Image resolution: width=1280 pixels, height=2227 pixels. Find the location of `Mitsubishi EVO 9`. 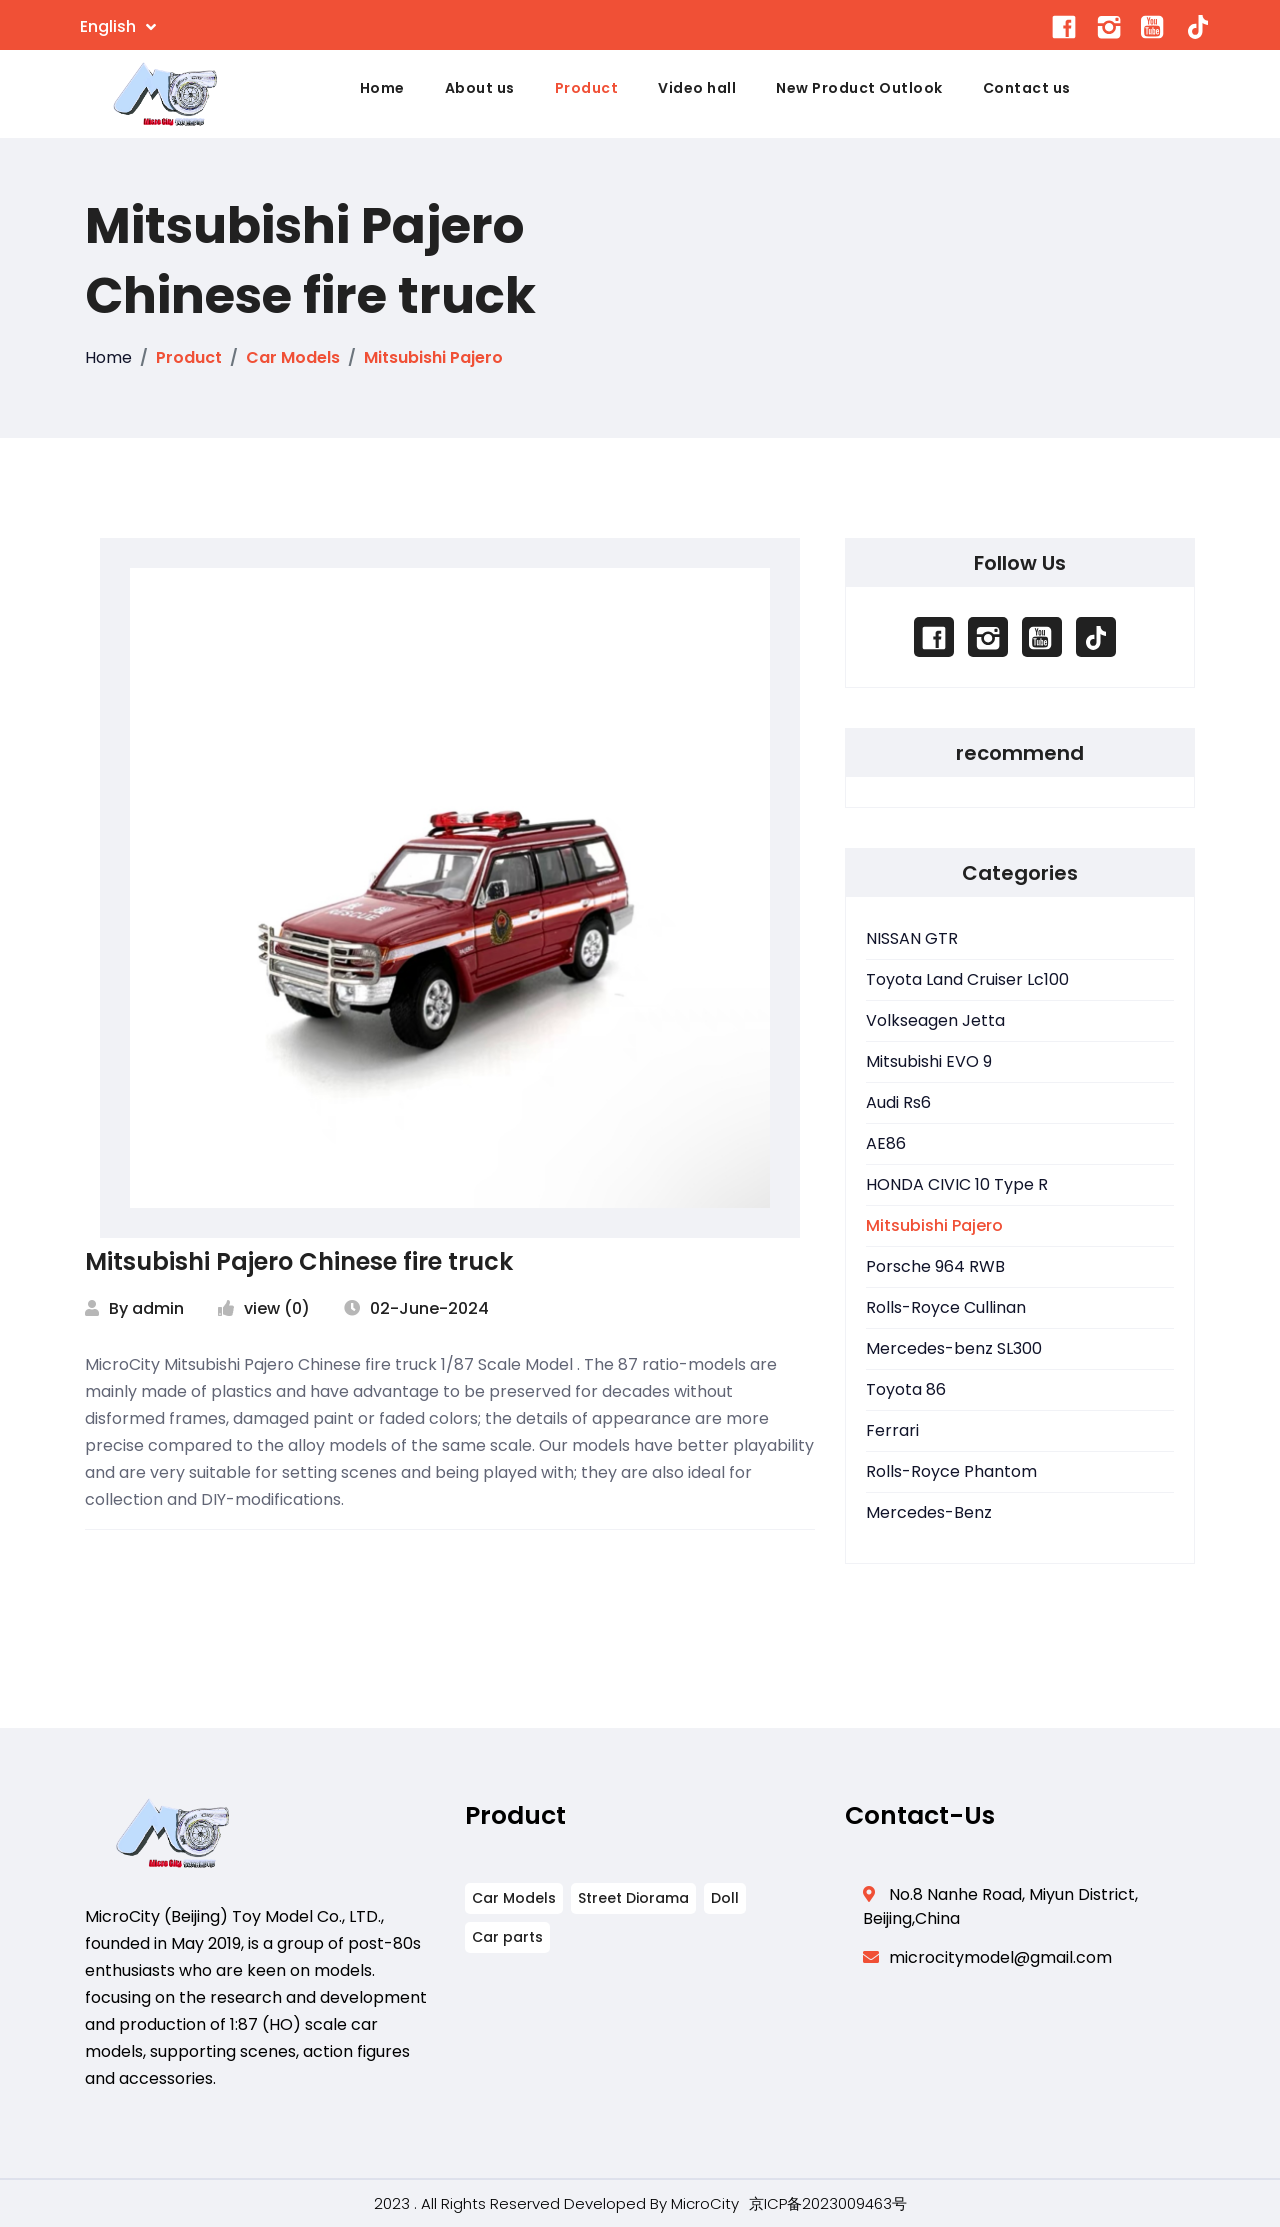

Mitsubishi EVO 9 is located at coordinates (929, 1061).